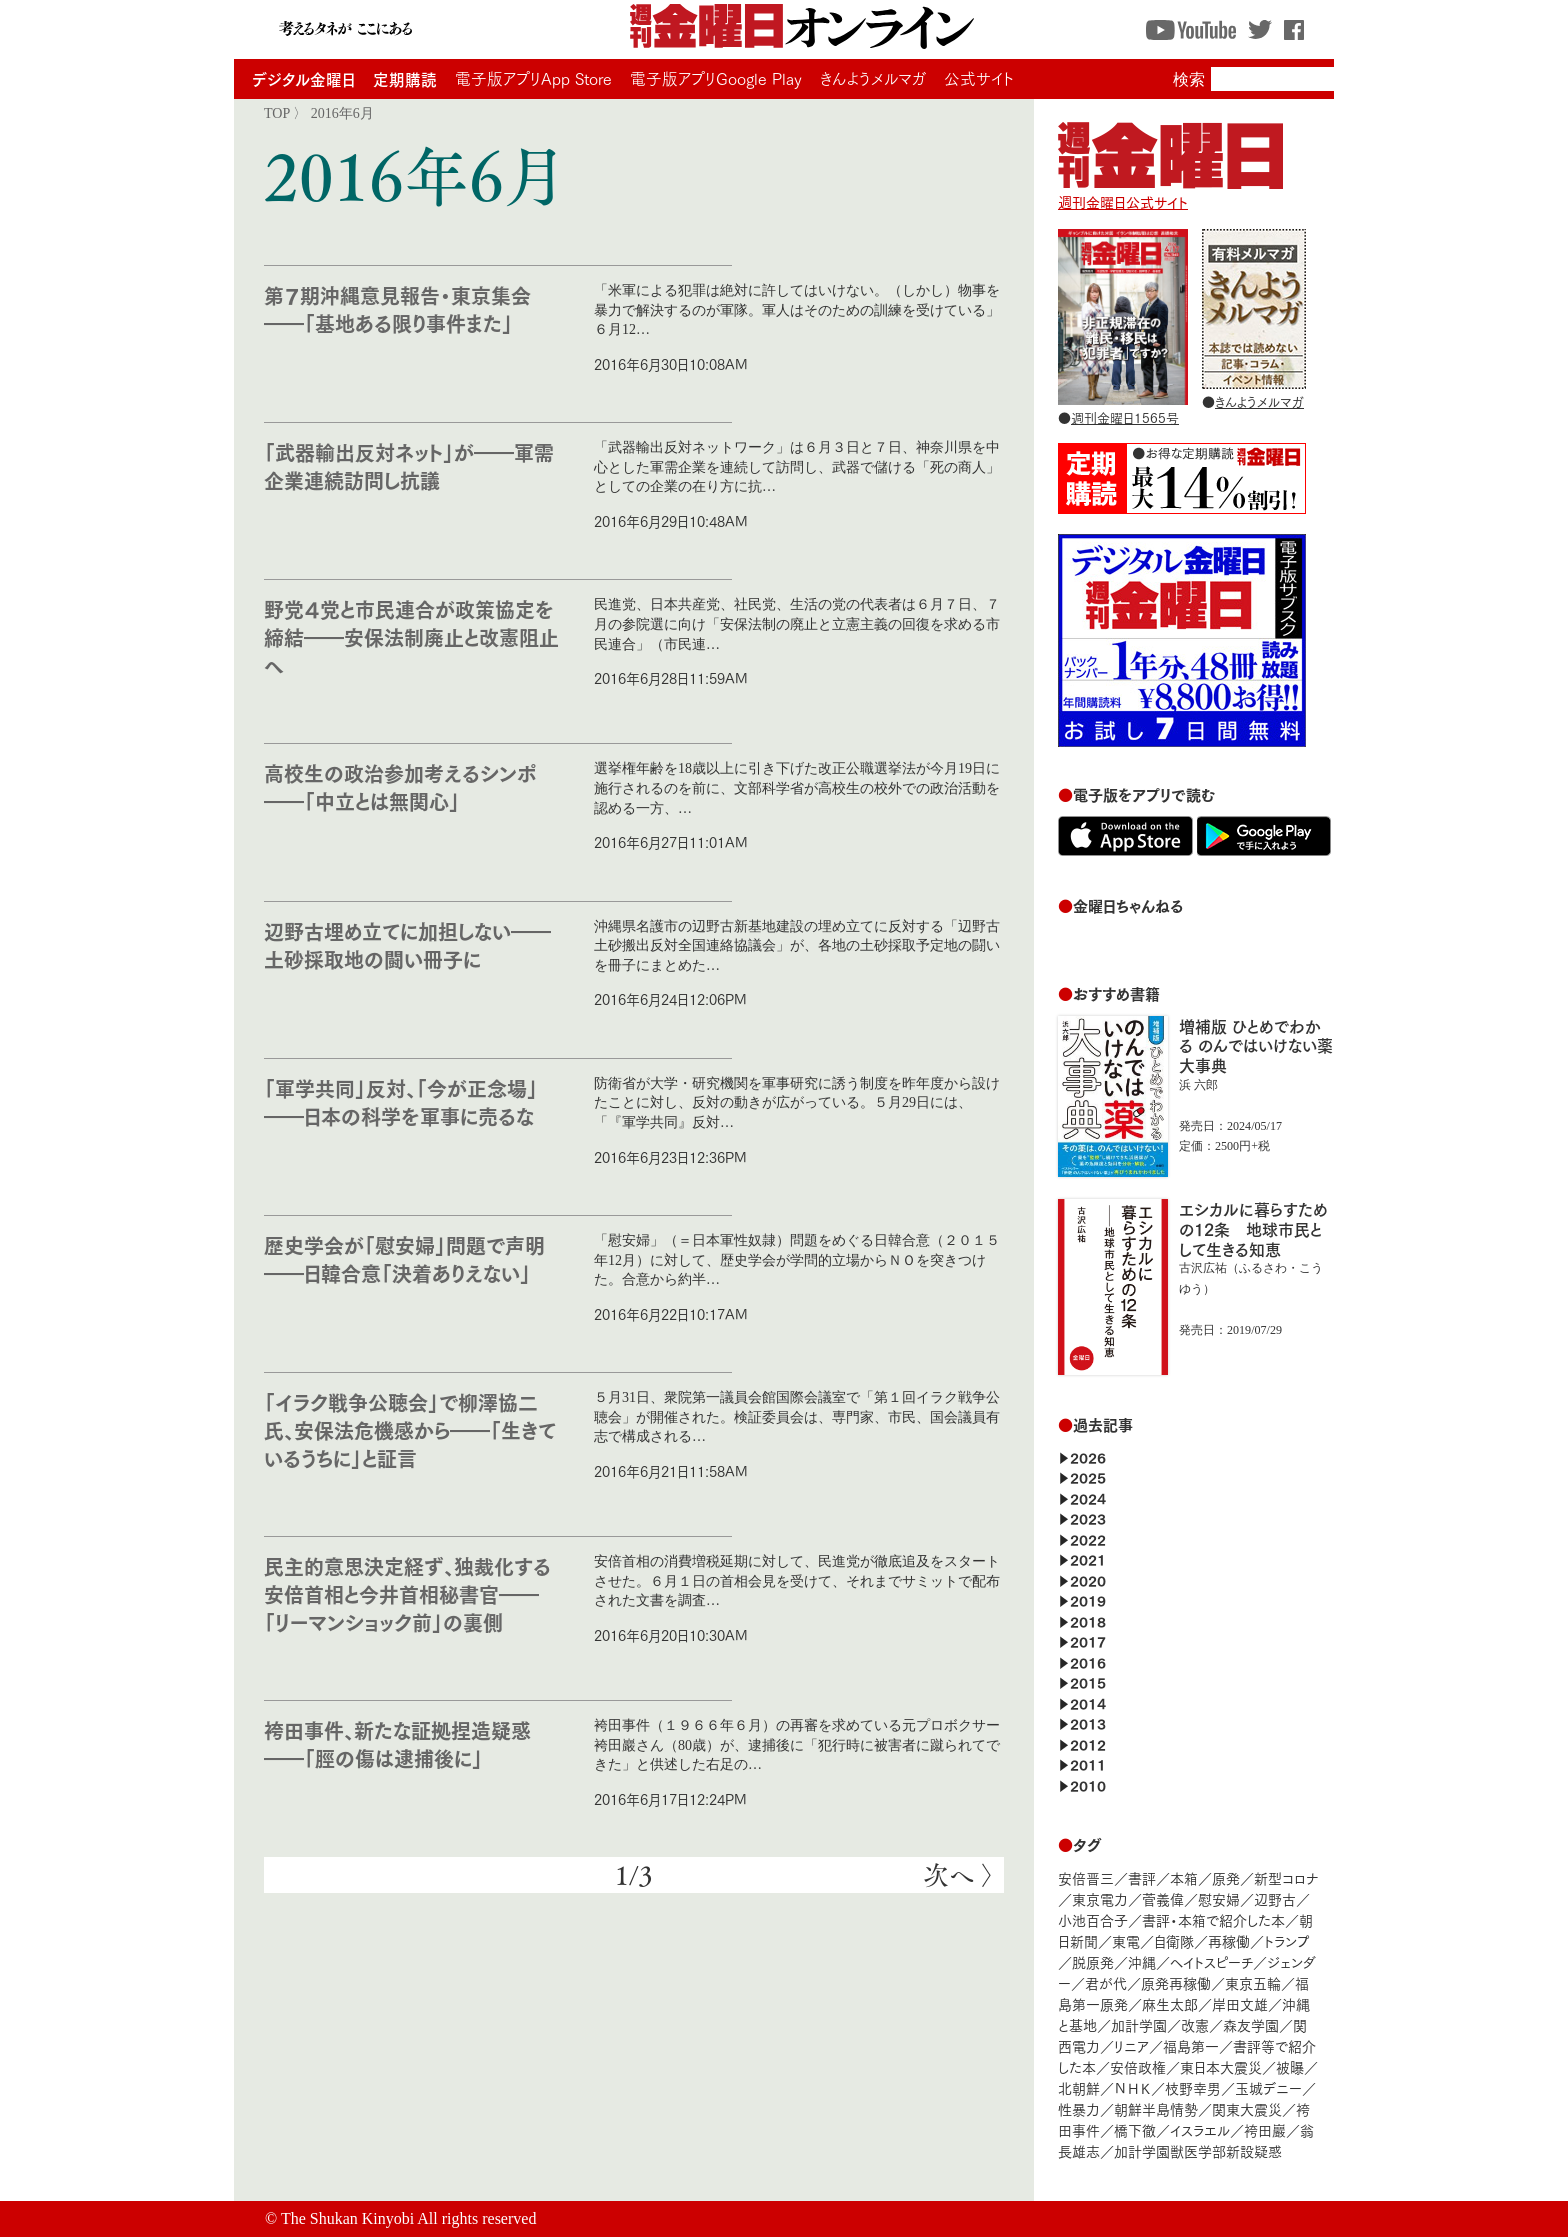 This screenshot has height=2237, width=1568. I want to click on 2020, so click(1088, 1579).